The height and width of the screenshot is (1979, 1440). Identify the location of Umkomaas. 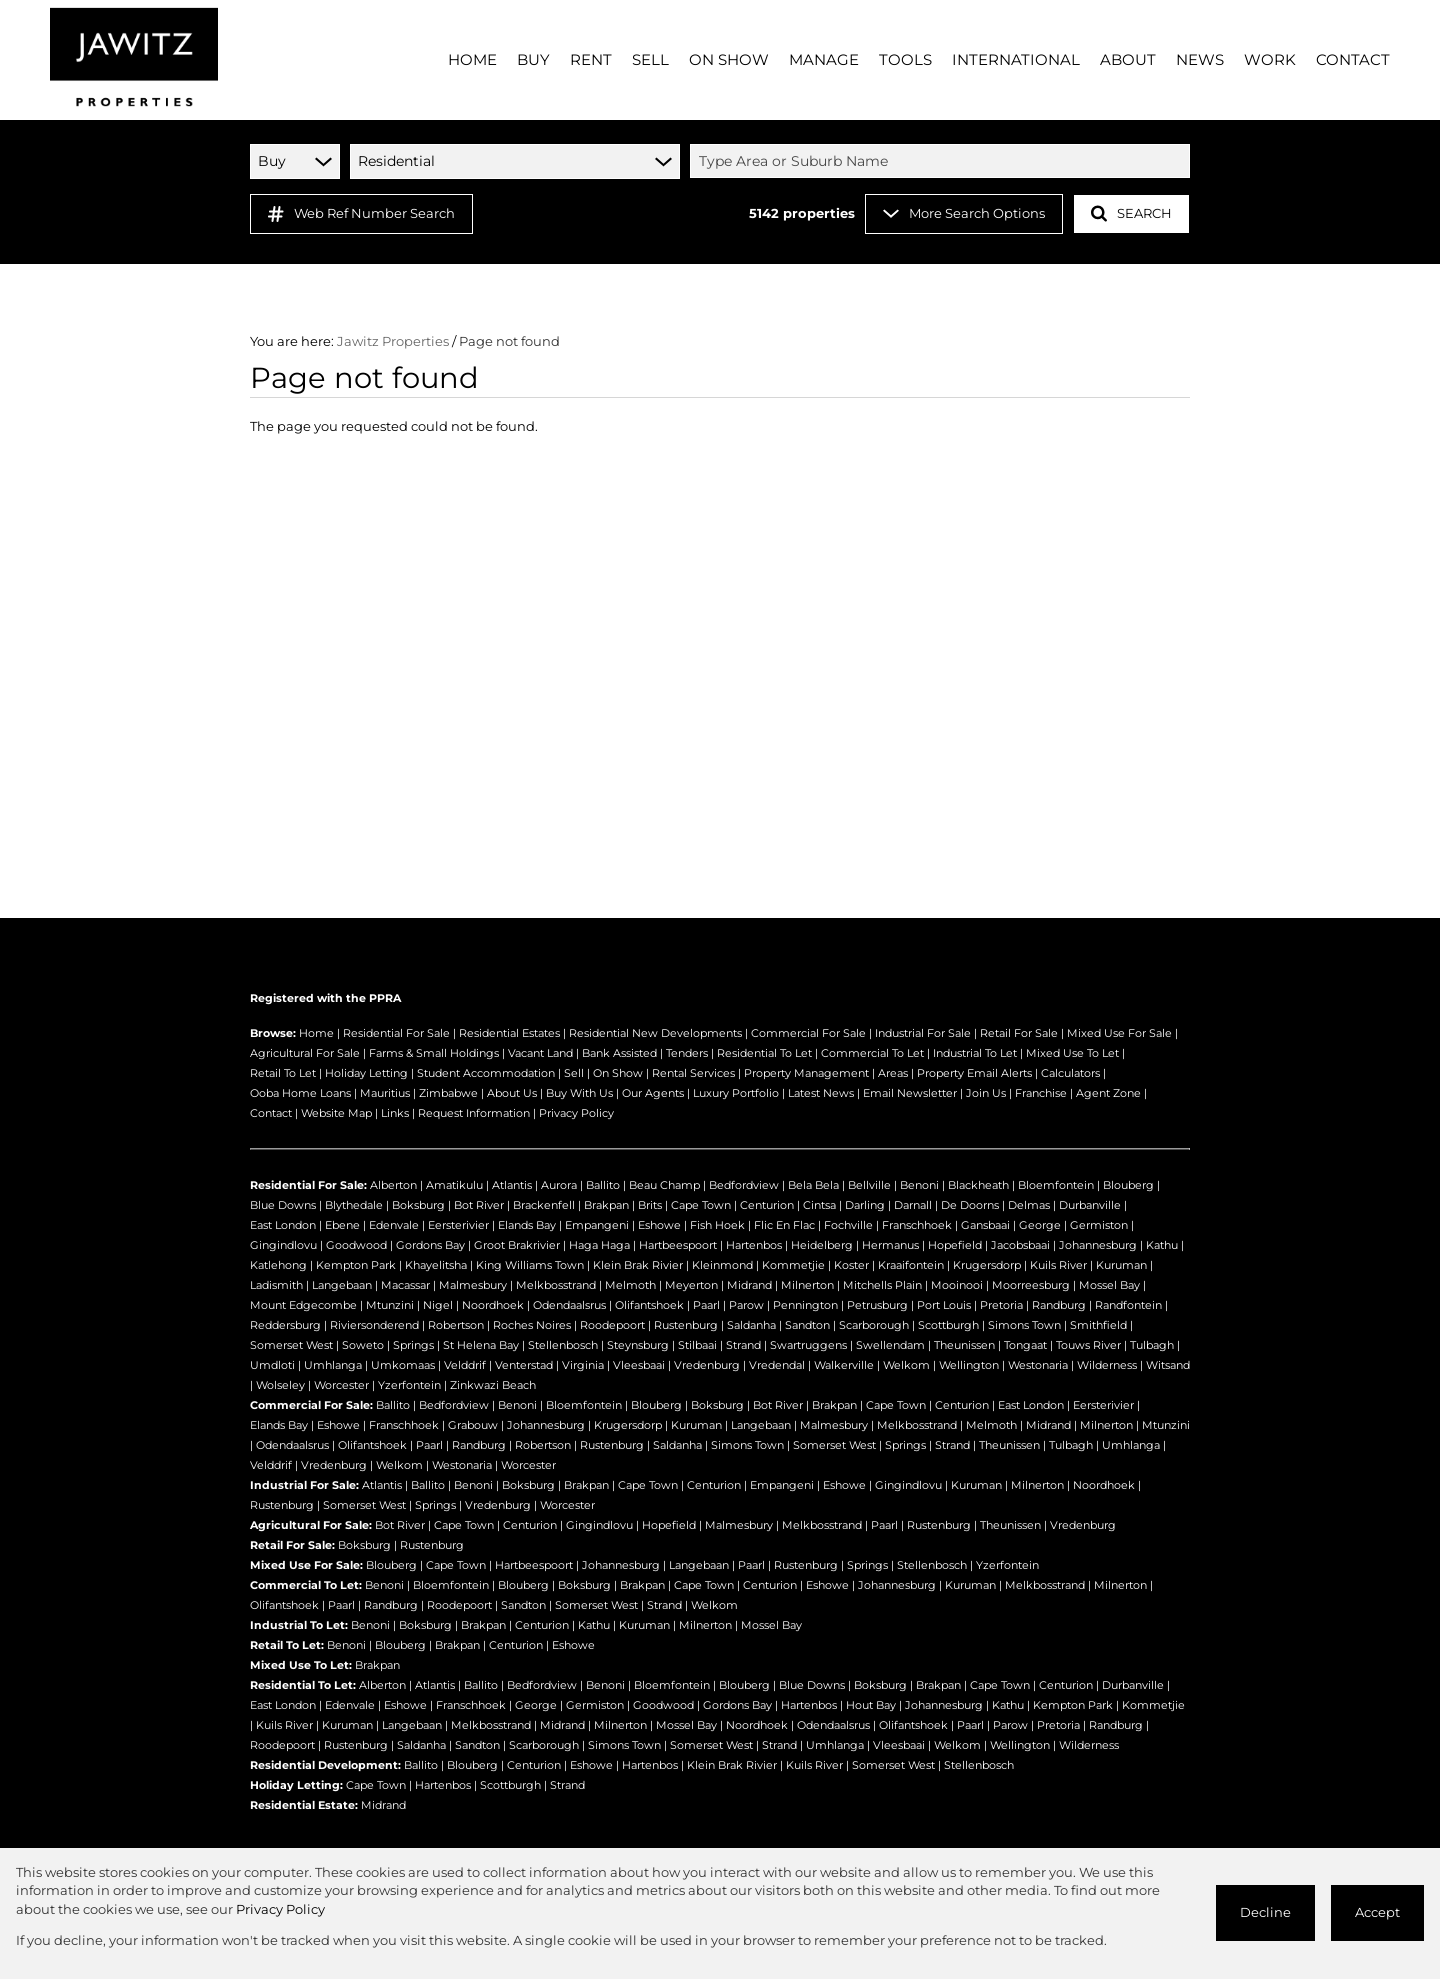
(403, 1365).